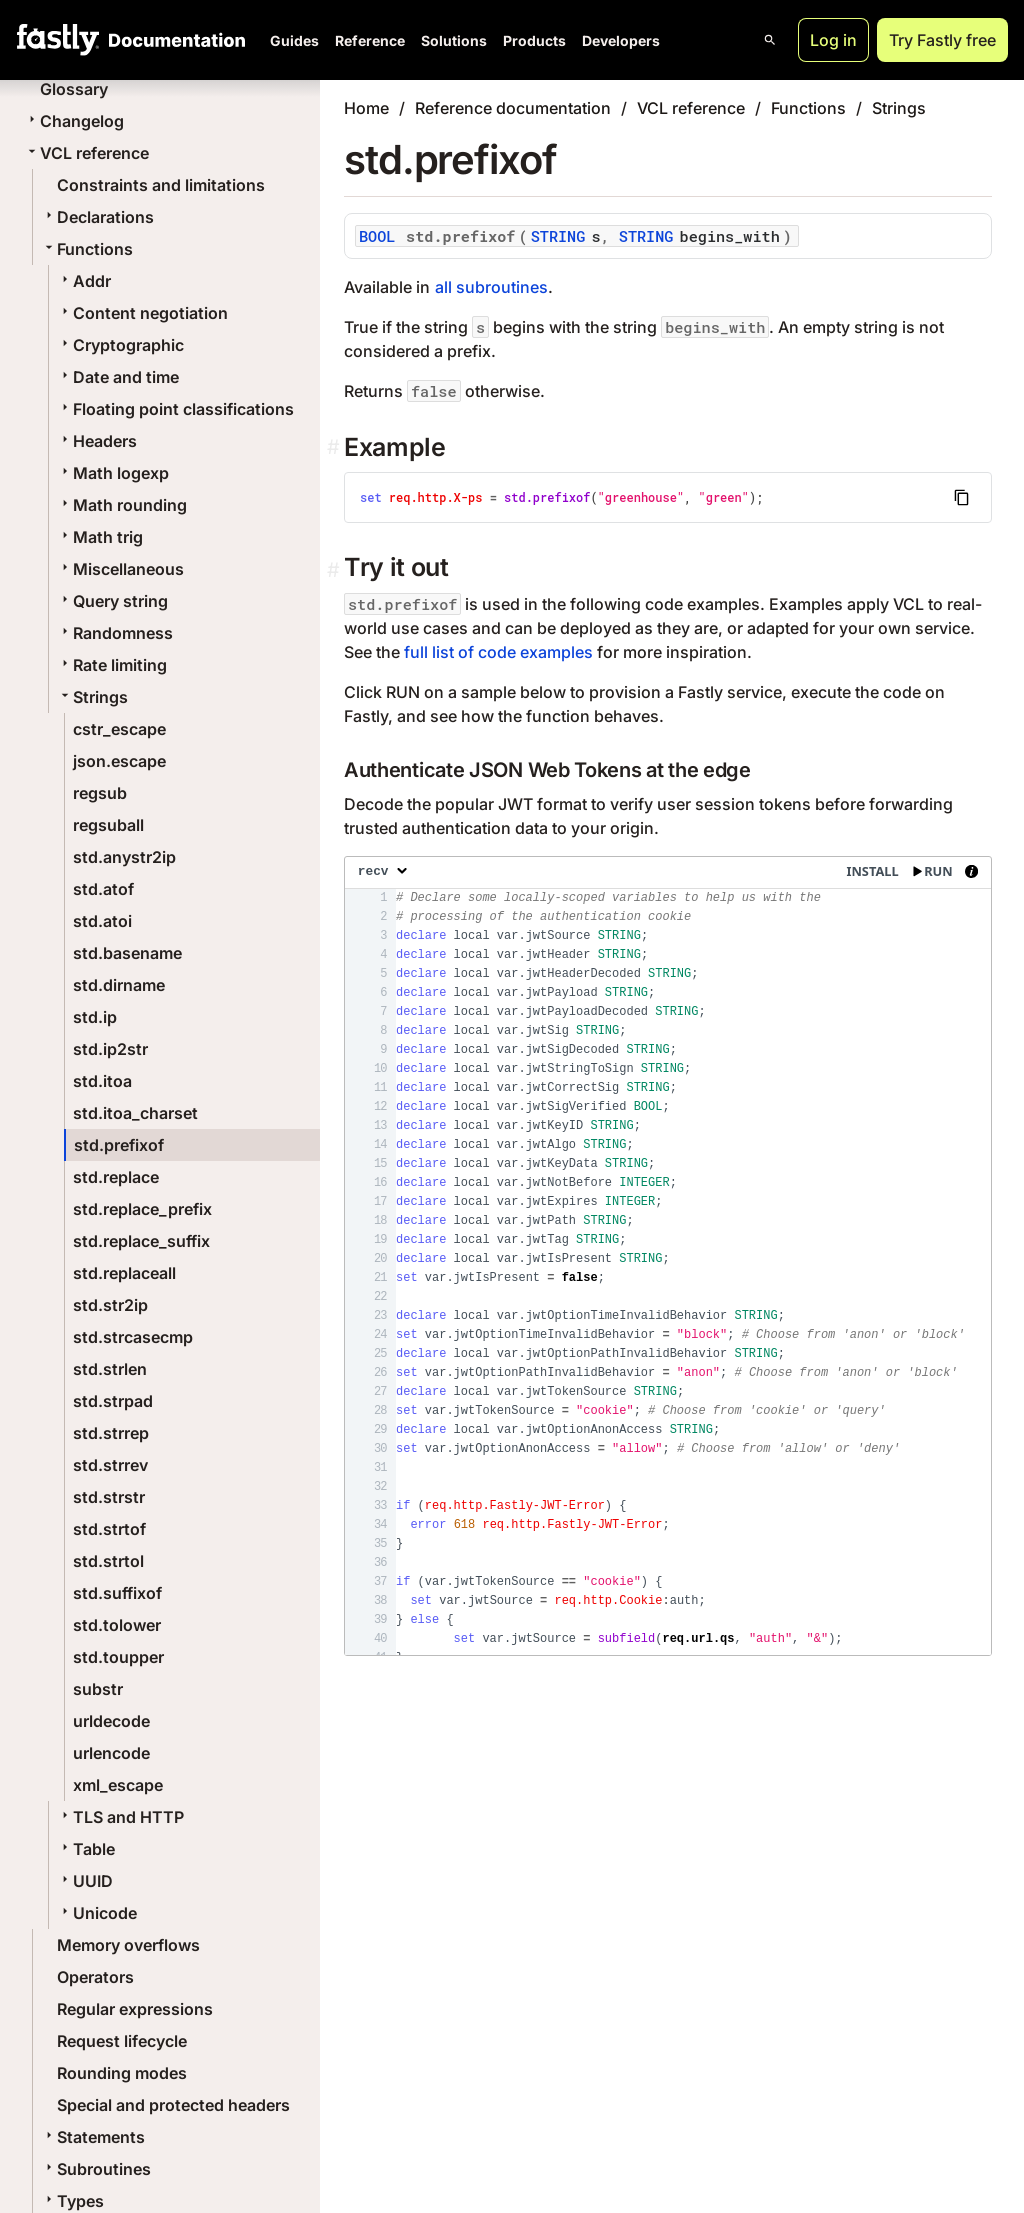 This screenshot has width=1024, height=2213. What do you see at coordinates (111, 1753) in the screenshot?
I see `urlencode` at bounding box center [111, 1753].